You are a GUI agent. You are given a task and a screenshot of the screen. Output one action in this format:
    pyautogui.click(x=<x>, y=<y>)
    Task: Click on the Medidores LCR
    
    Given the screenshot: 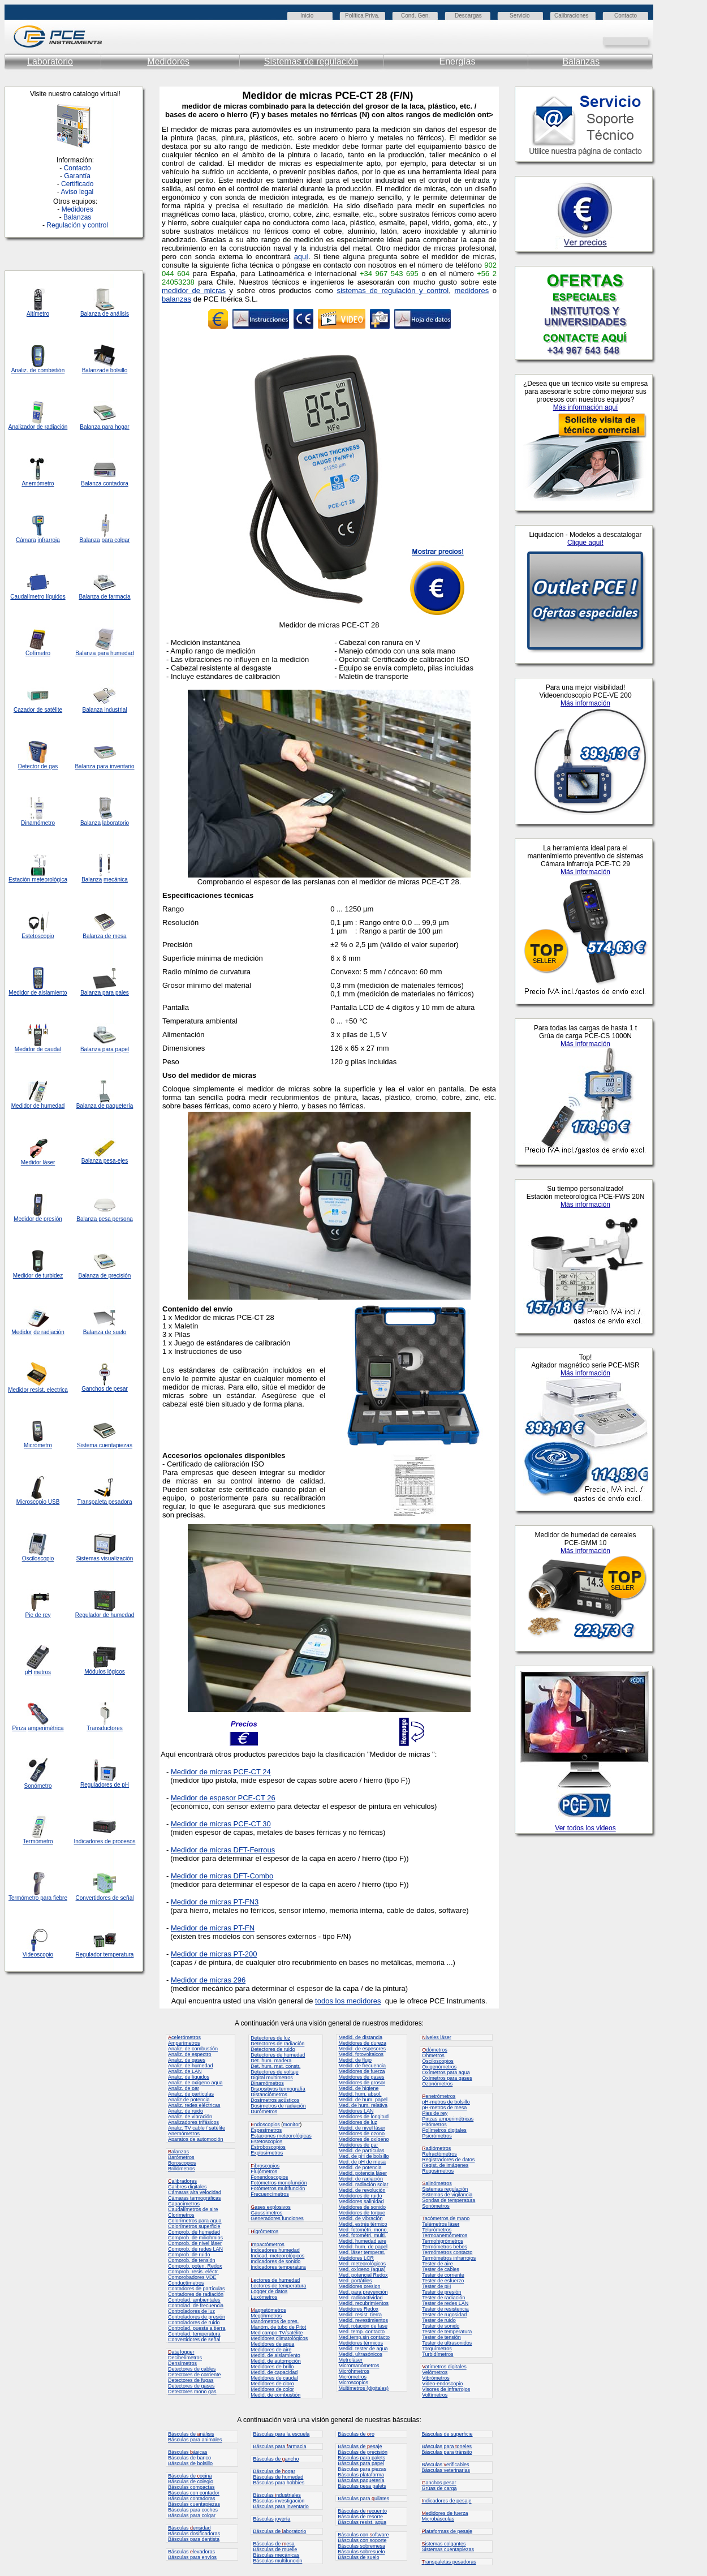 What is the action you would take?
    pyautogui.click(x=356, y=2258)
    